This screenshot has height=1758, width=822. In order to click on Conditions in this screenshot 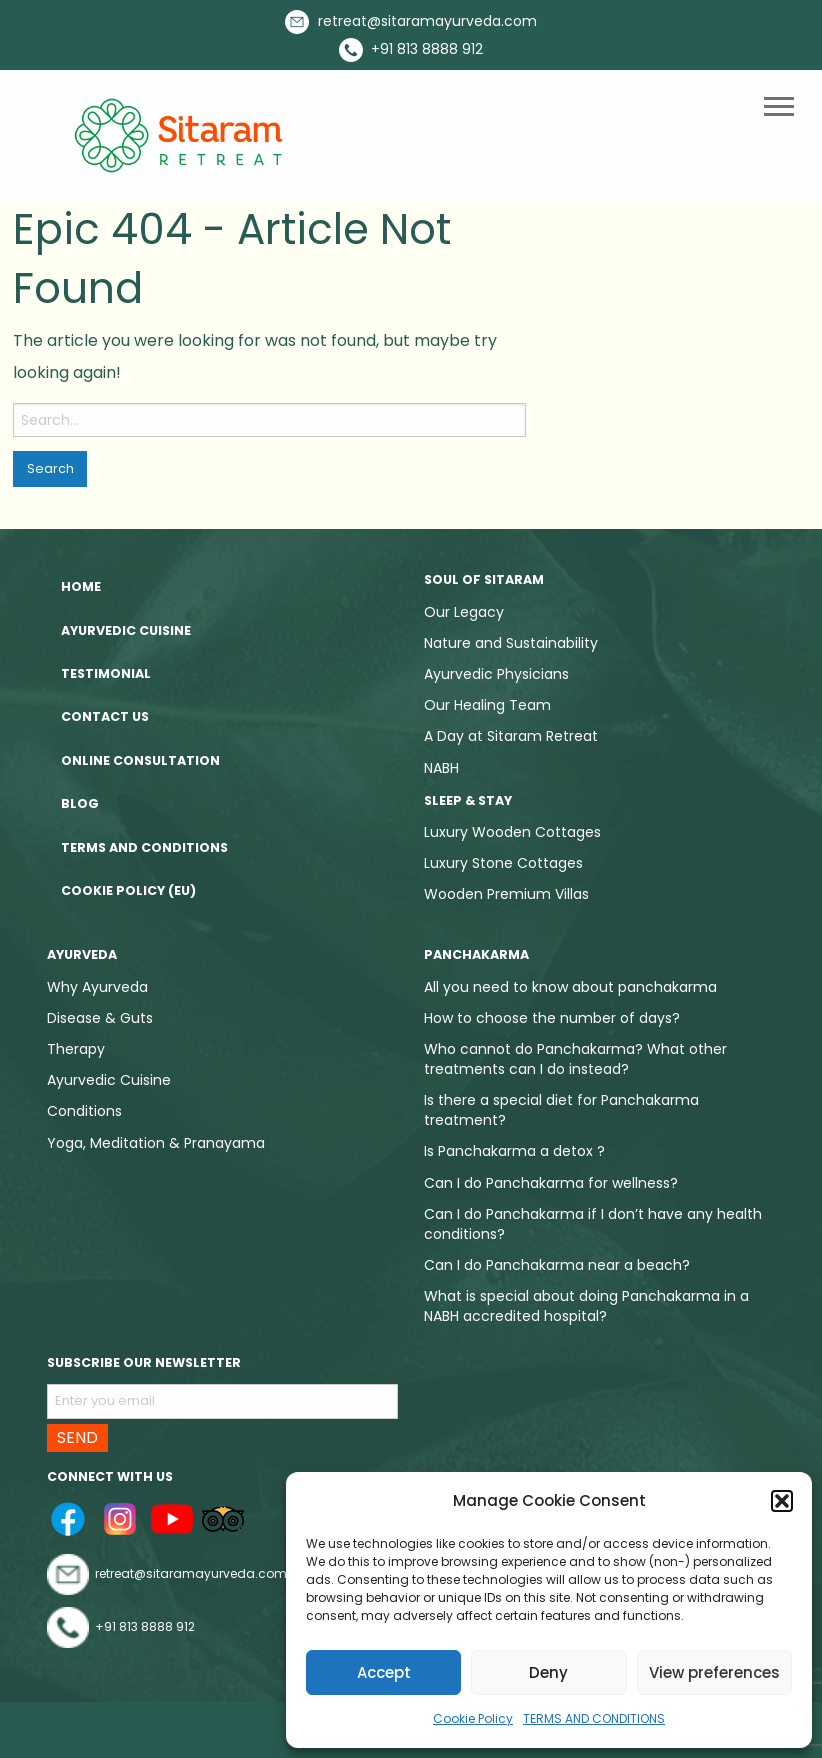, I will do `click(84, 1111)`.